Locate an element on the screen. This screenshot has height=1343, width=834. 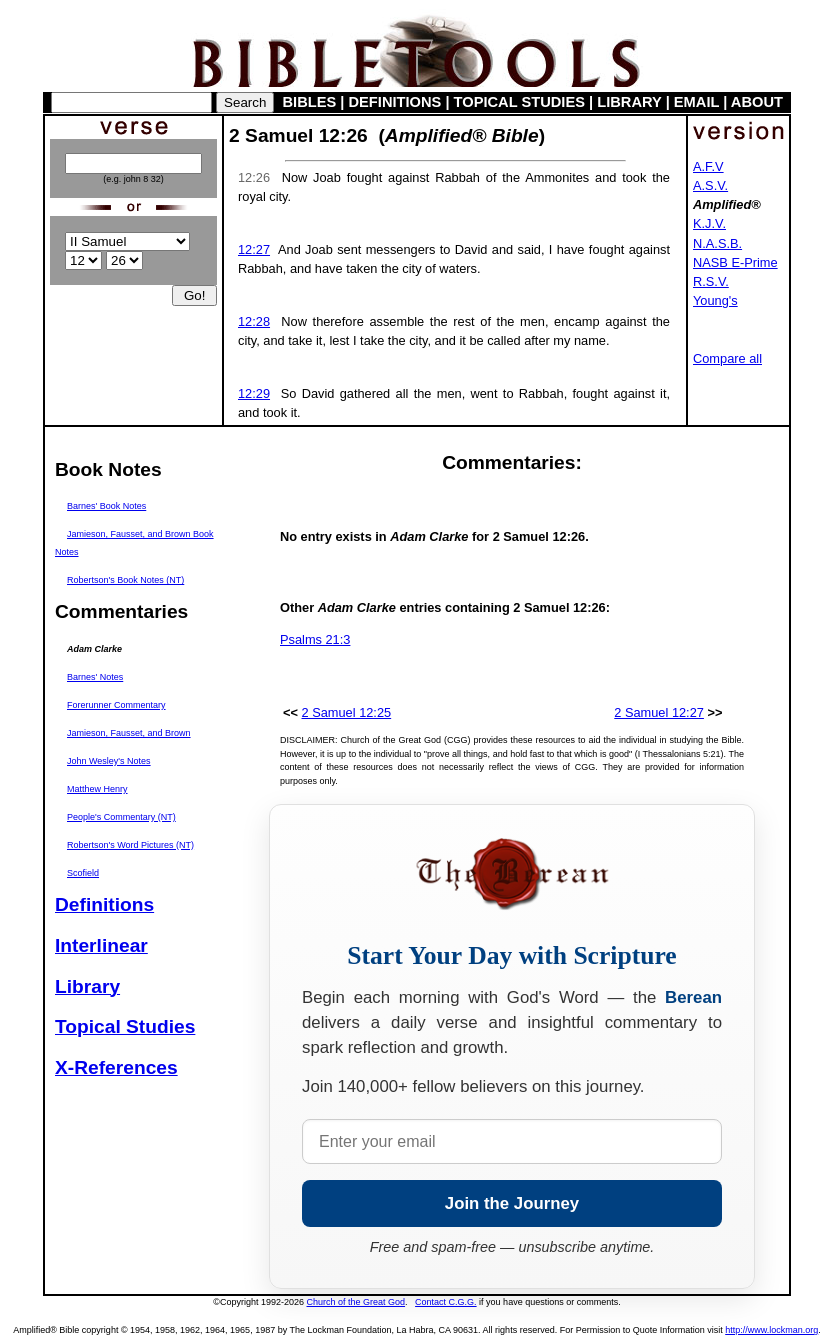
http://www.lockman.org is located at coordinates (771, 1330).